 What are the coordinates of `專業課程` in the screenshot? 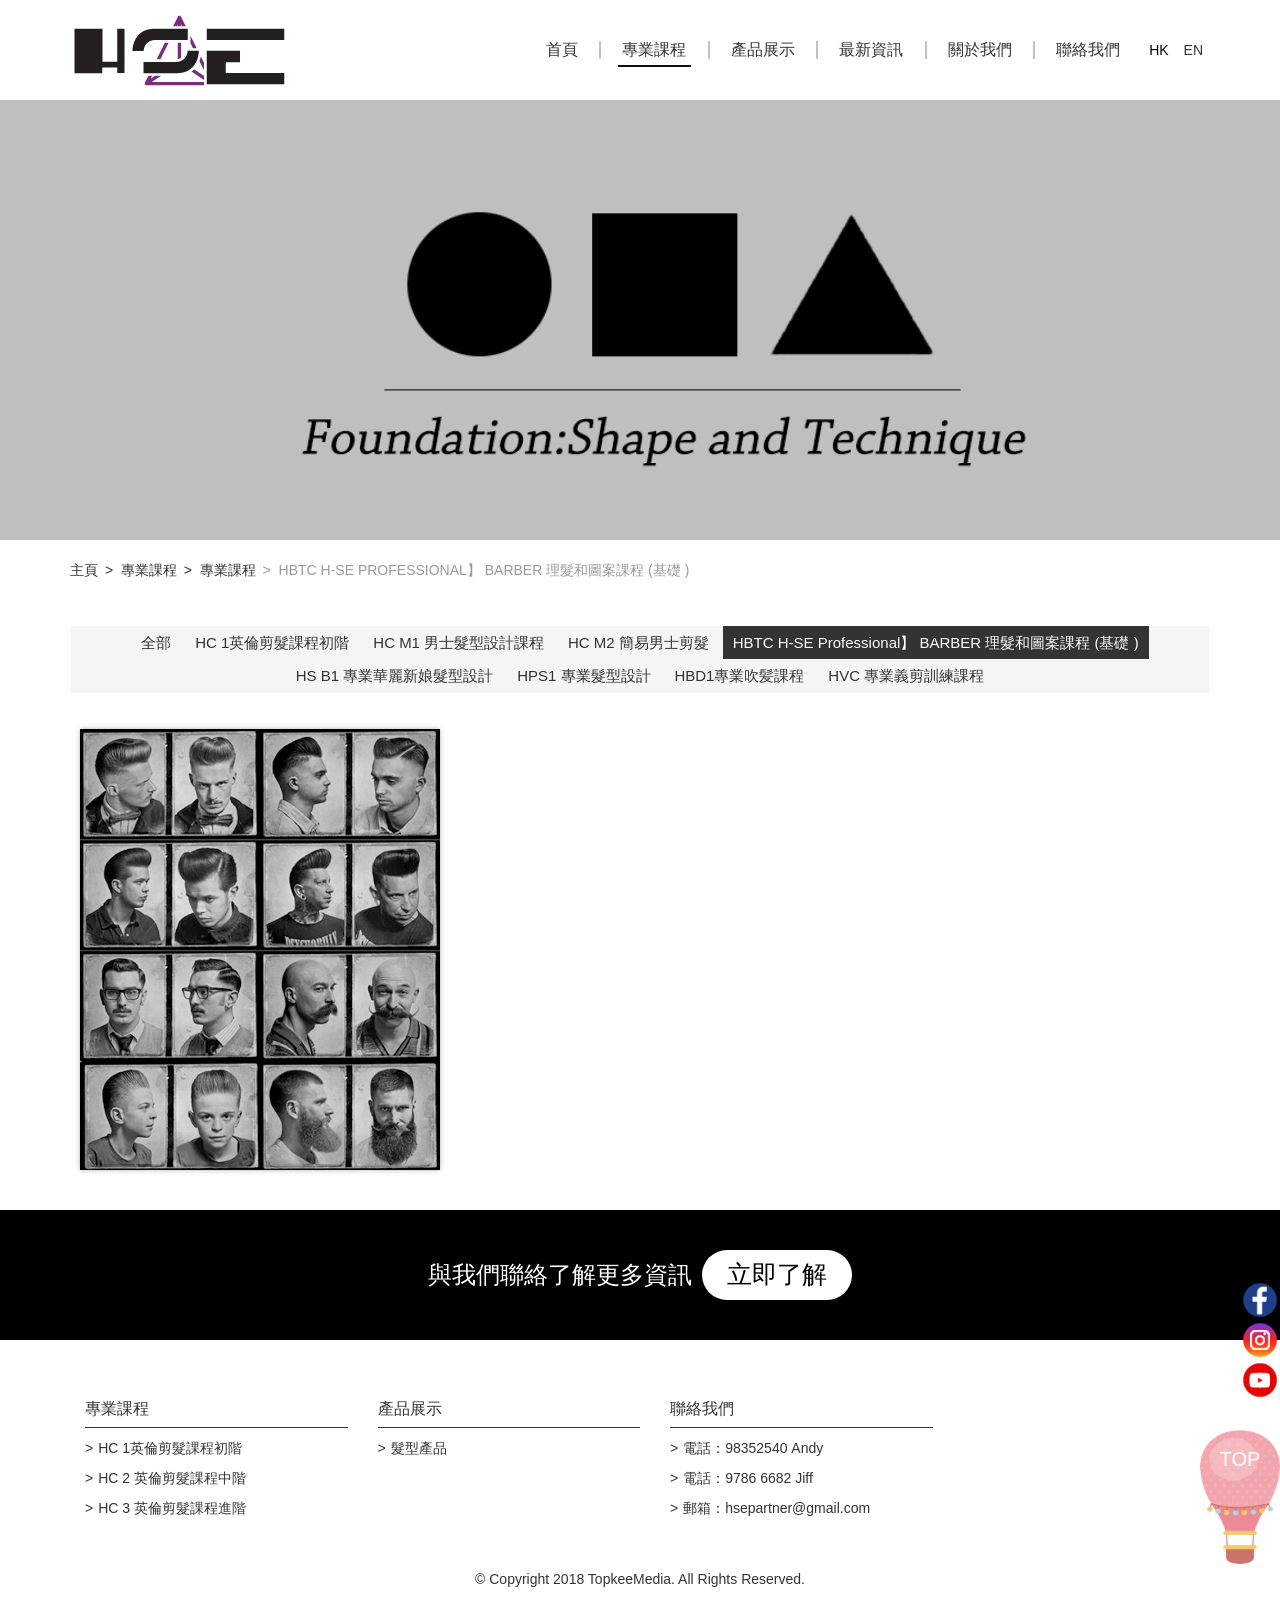 It's located at (654, 49).